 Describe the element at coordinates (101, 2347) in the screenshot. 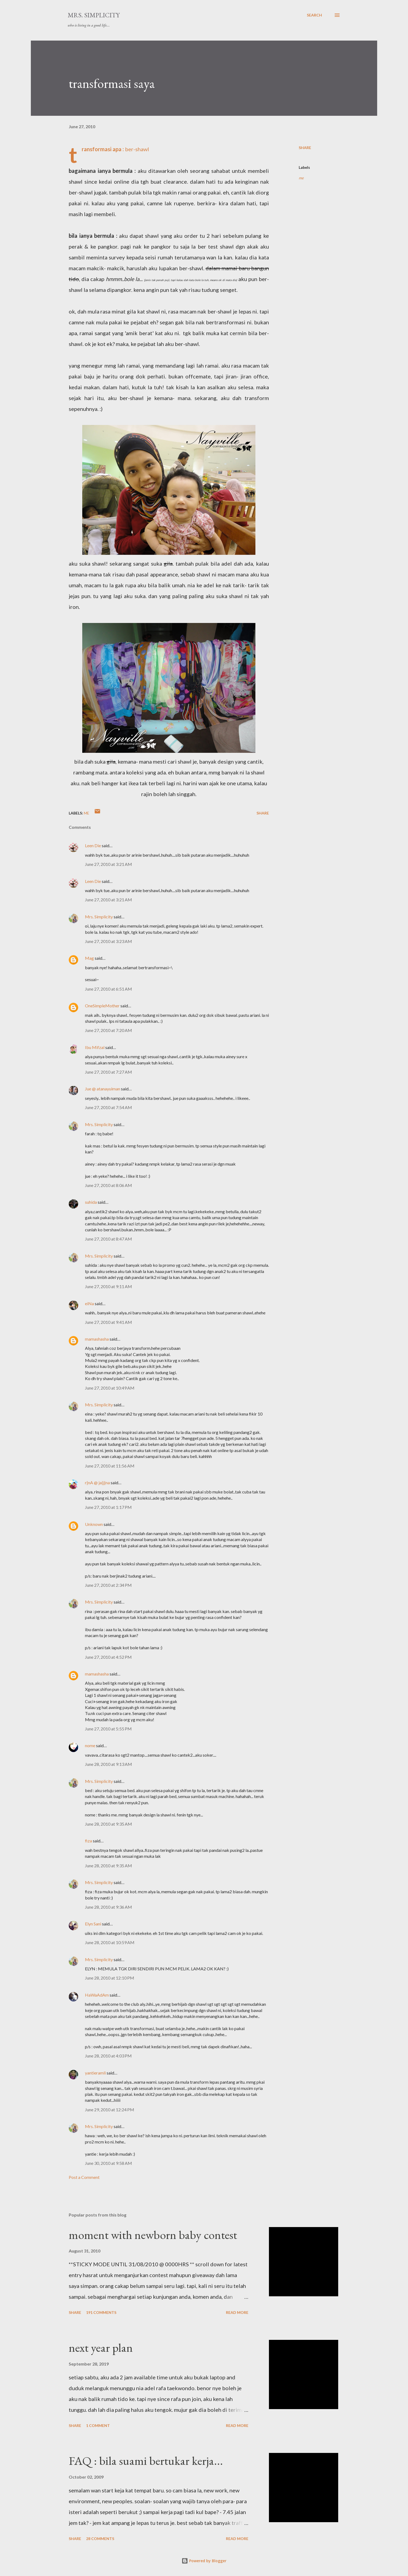

I see `next year plan` at that location.